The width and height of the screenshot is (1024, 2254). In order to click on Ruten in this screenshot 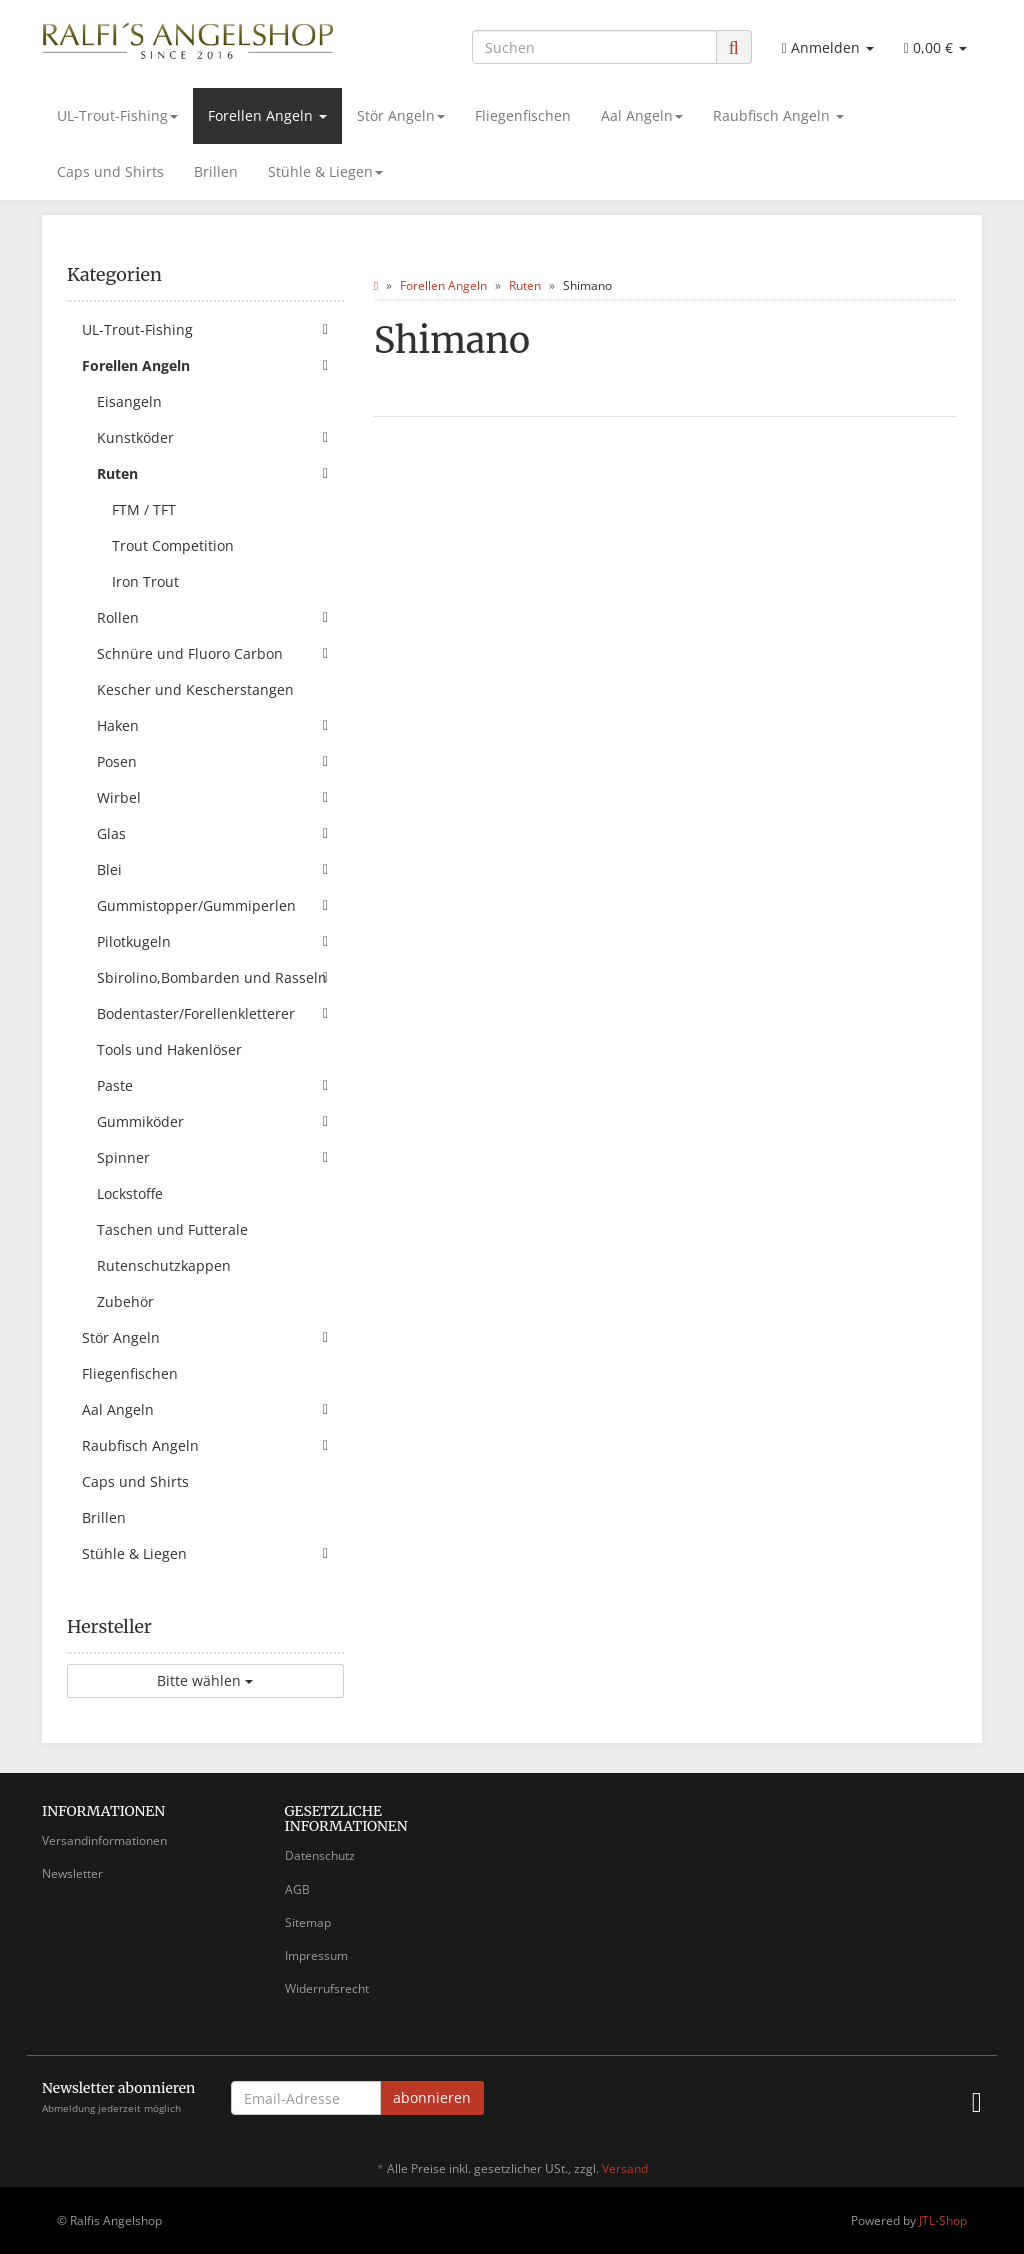, I will do `click(220, 474)`.